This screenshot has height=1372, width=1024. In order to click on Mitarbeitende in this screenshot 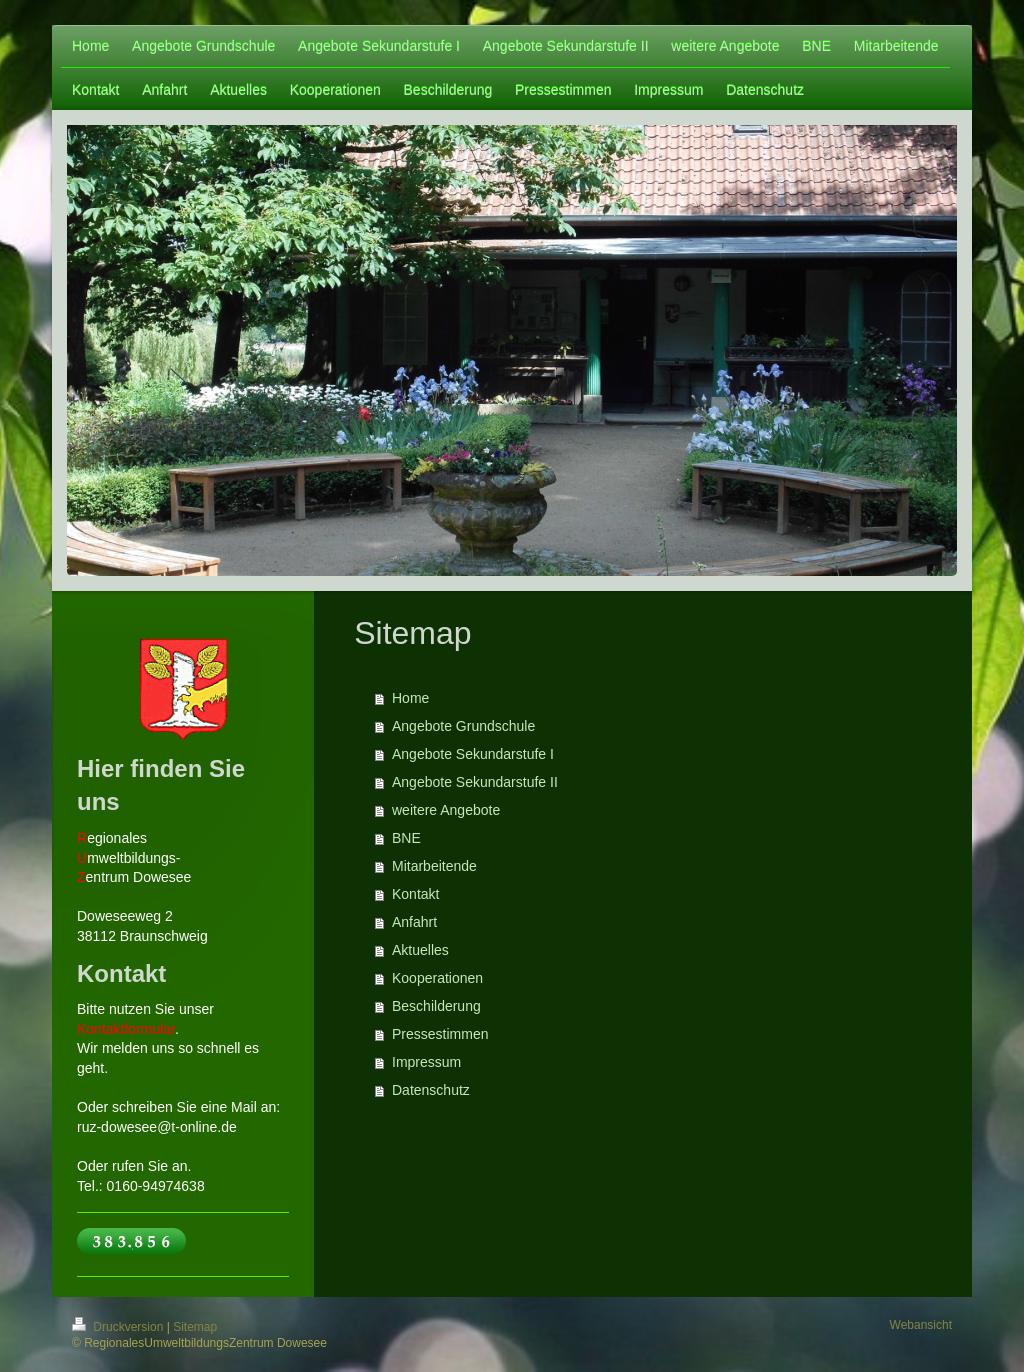, I will do `click(434, 866)`.